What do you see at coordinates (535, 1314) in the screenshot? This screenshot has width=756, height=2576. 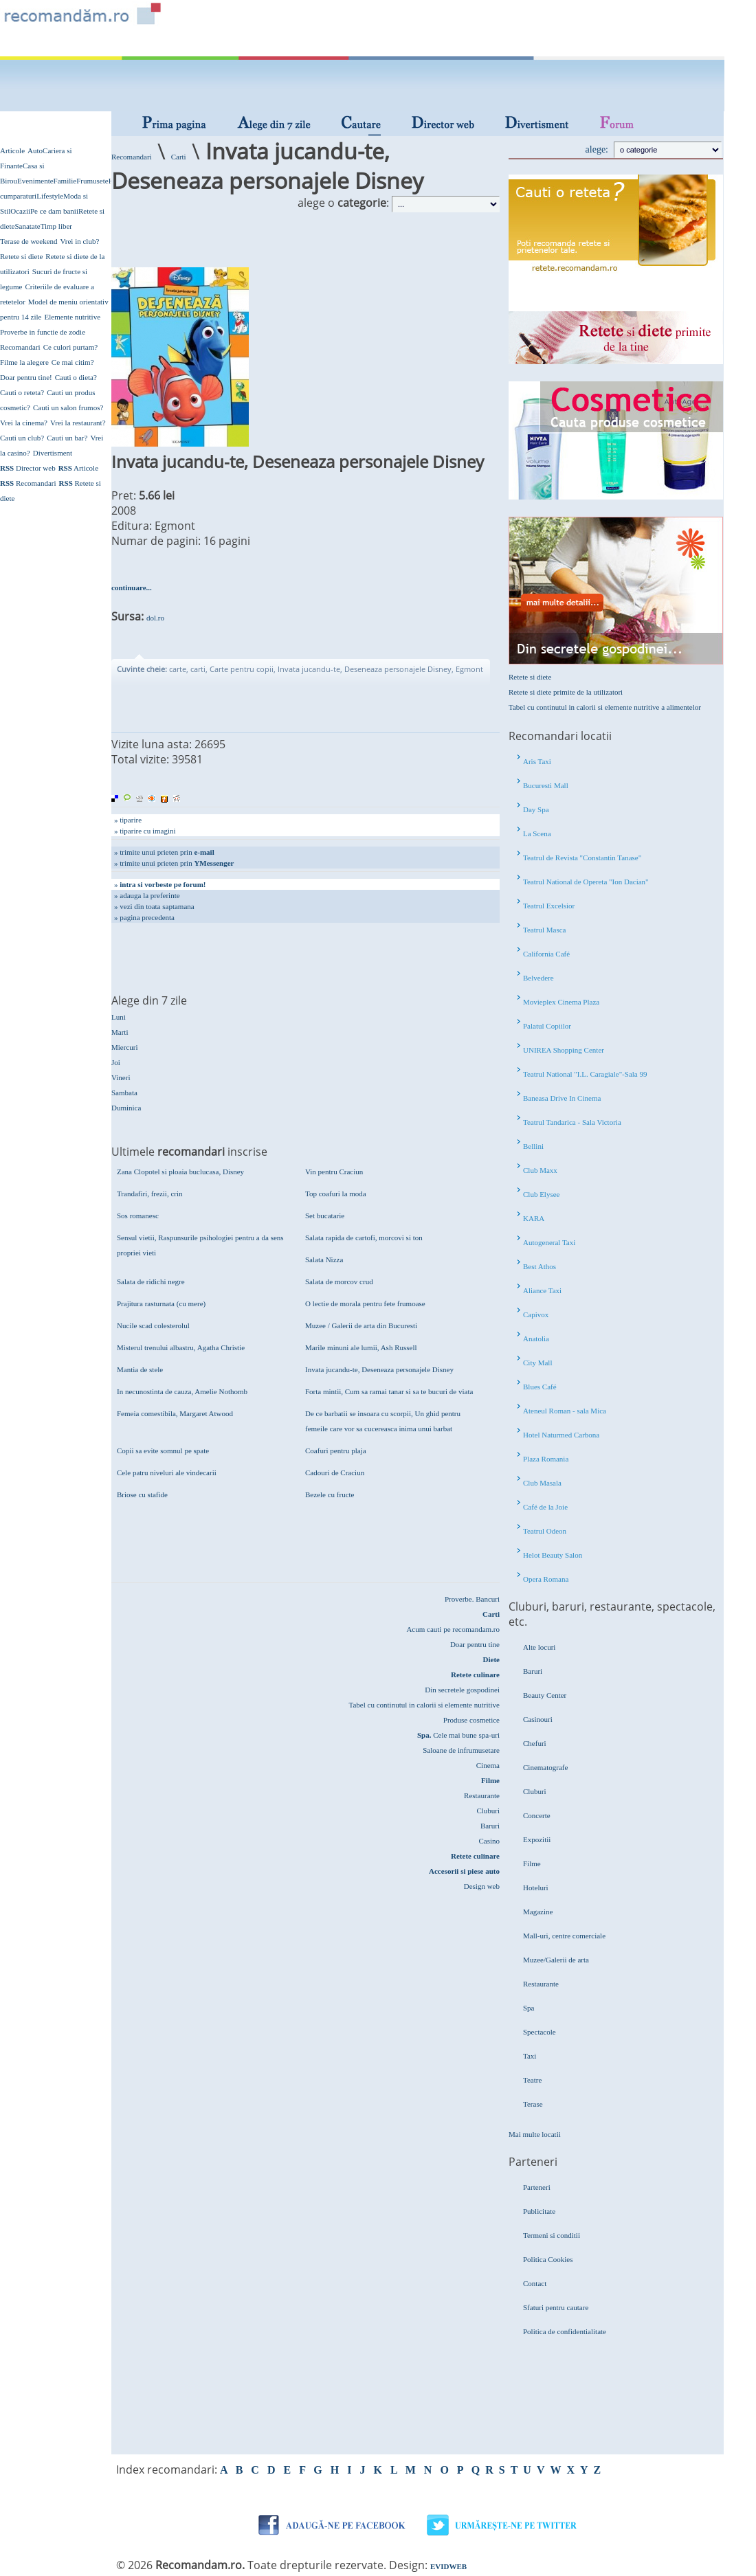 I see `Capivox` at bounding box center [535, 1314].